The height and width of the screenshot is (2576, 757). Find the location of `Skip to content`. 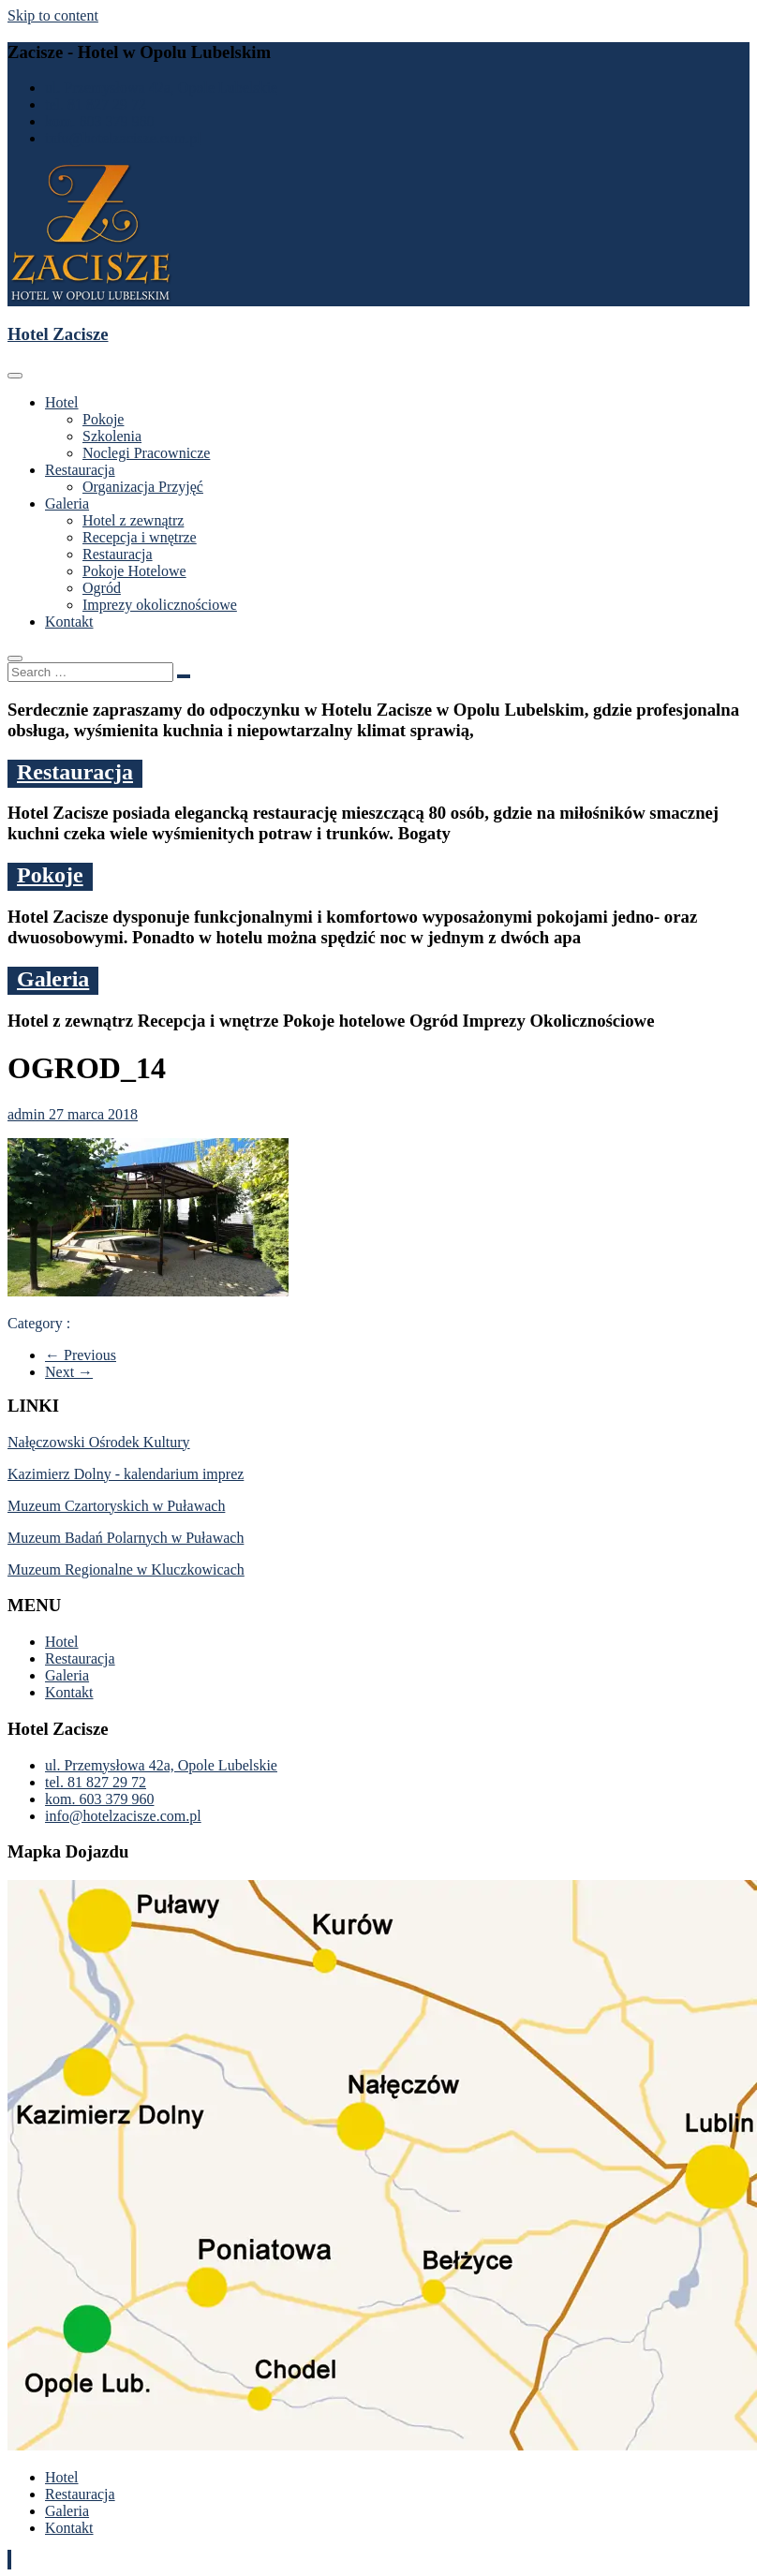

Skip to content is located at coordinates (52, 15).